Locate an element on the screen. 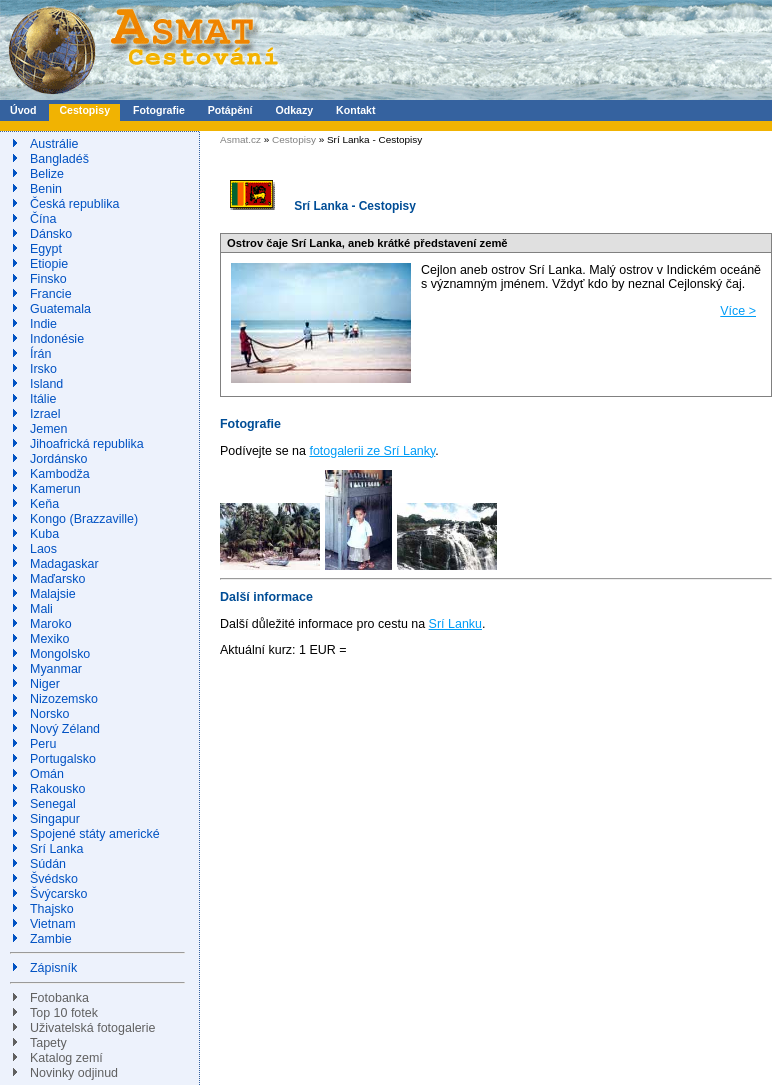 This screenshot has height=1085, width=772. Jemen is located at coordinates (48, 429).